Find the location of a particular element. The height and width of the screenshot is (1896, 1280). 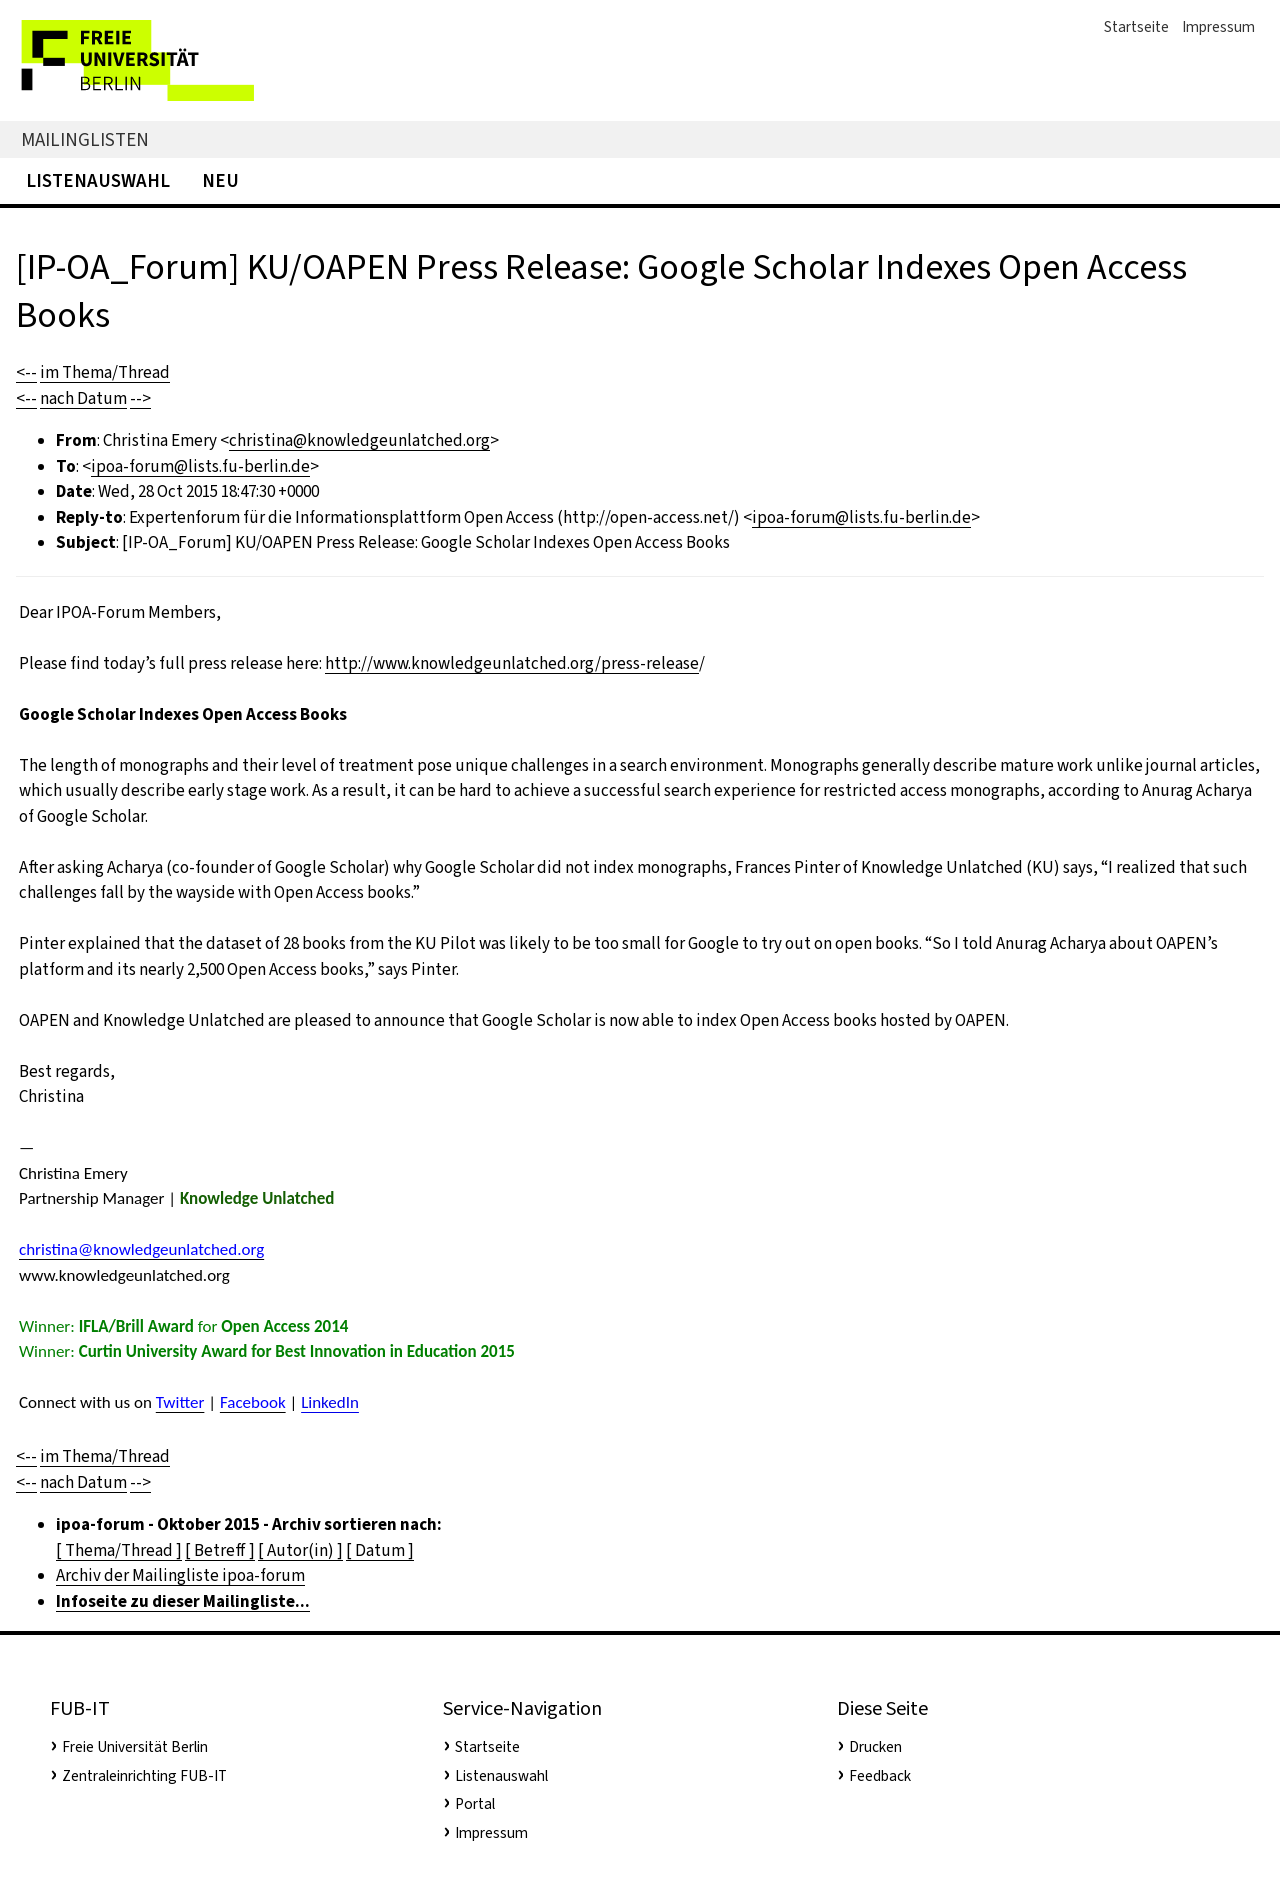

ipoa-forum@lists.fu-berlin.de is located at coordinates (200, 466).